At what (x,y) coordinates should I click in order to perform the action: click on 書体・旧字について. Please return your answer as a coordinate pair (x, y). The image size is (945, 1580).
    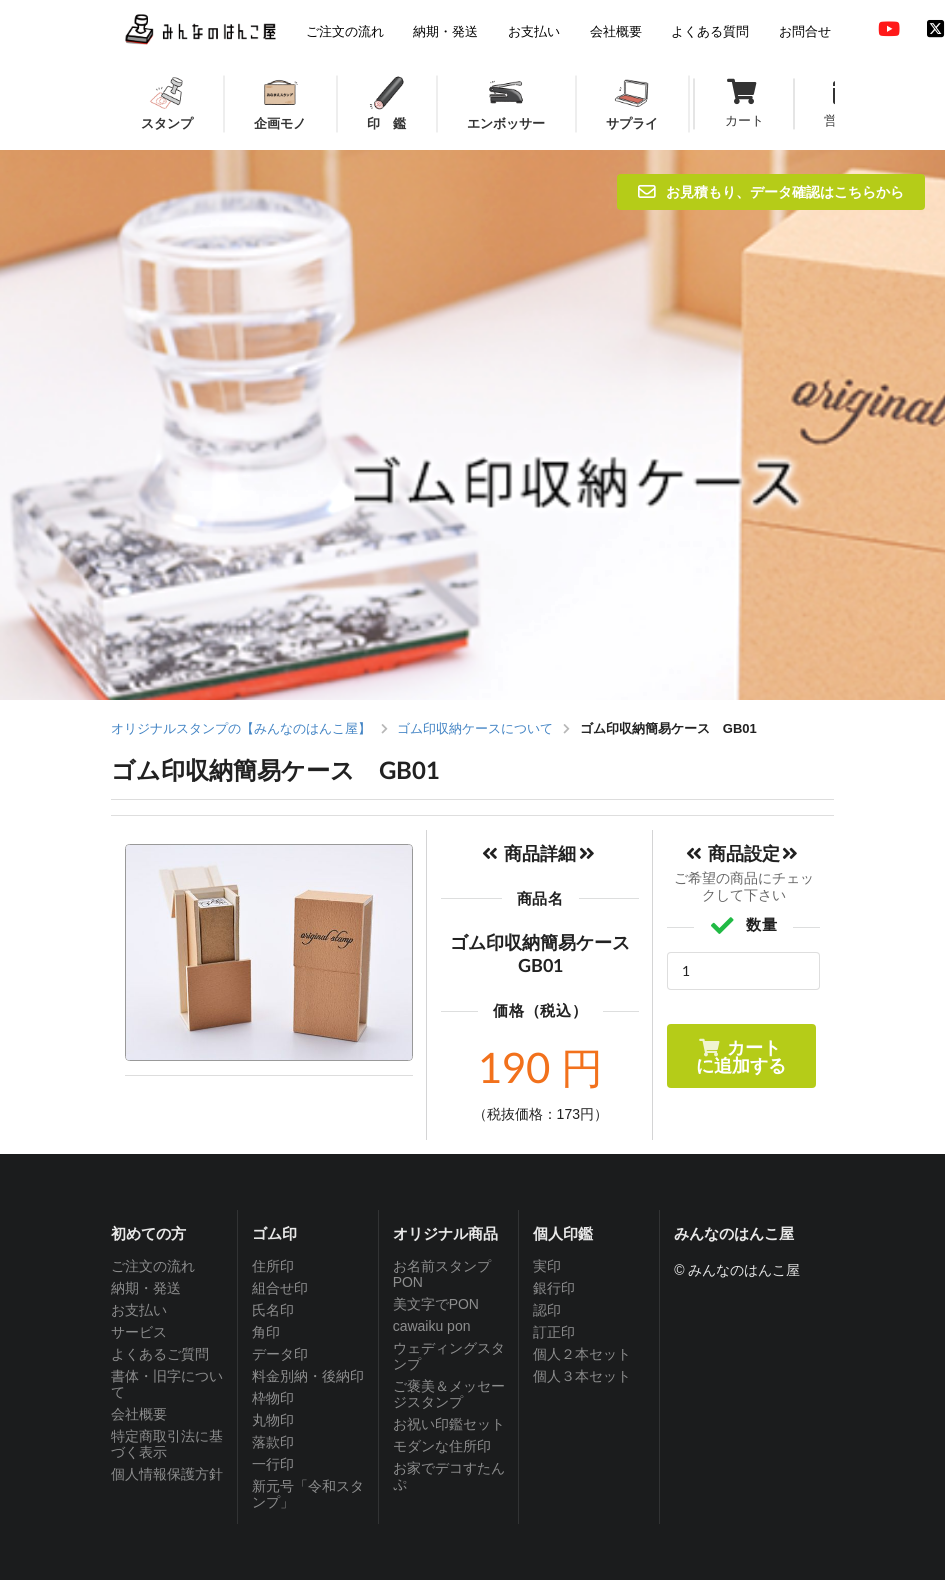
    Looking at the image, I should click on (167, 1384).